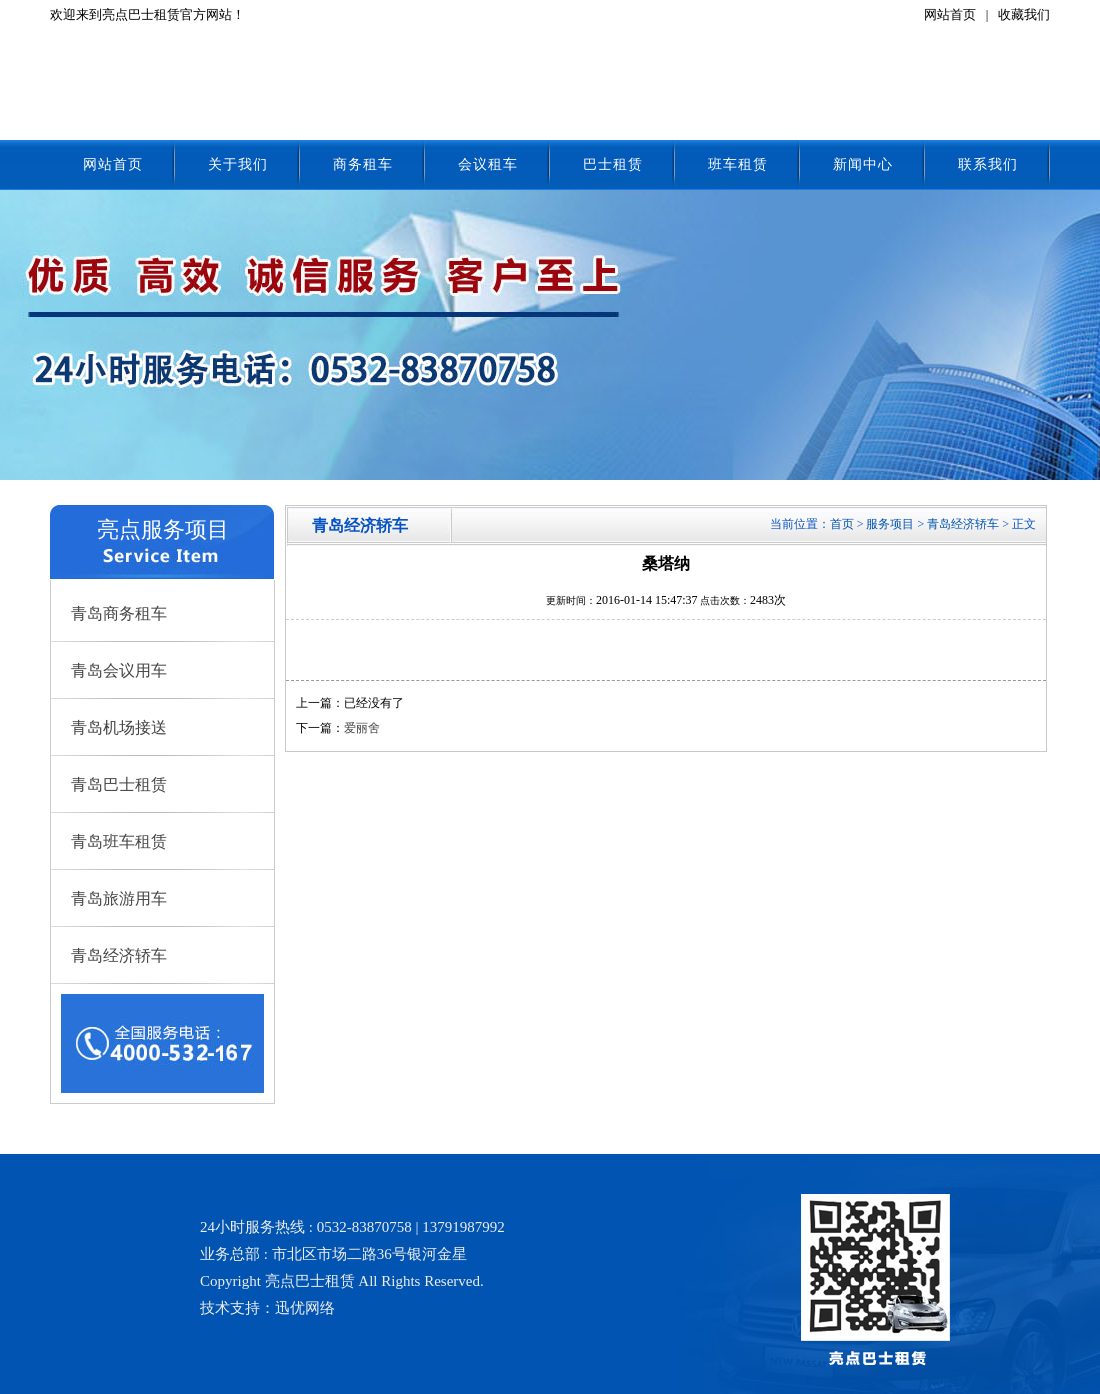 The width and height of the screenshot is (1100, 1394). What do you see at coordinates (362, 728) in the screenshot?
I see `爱丽舍` at bounding box center [362, 728].